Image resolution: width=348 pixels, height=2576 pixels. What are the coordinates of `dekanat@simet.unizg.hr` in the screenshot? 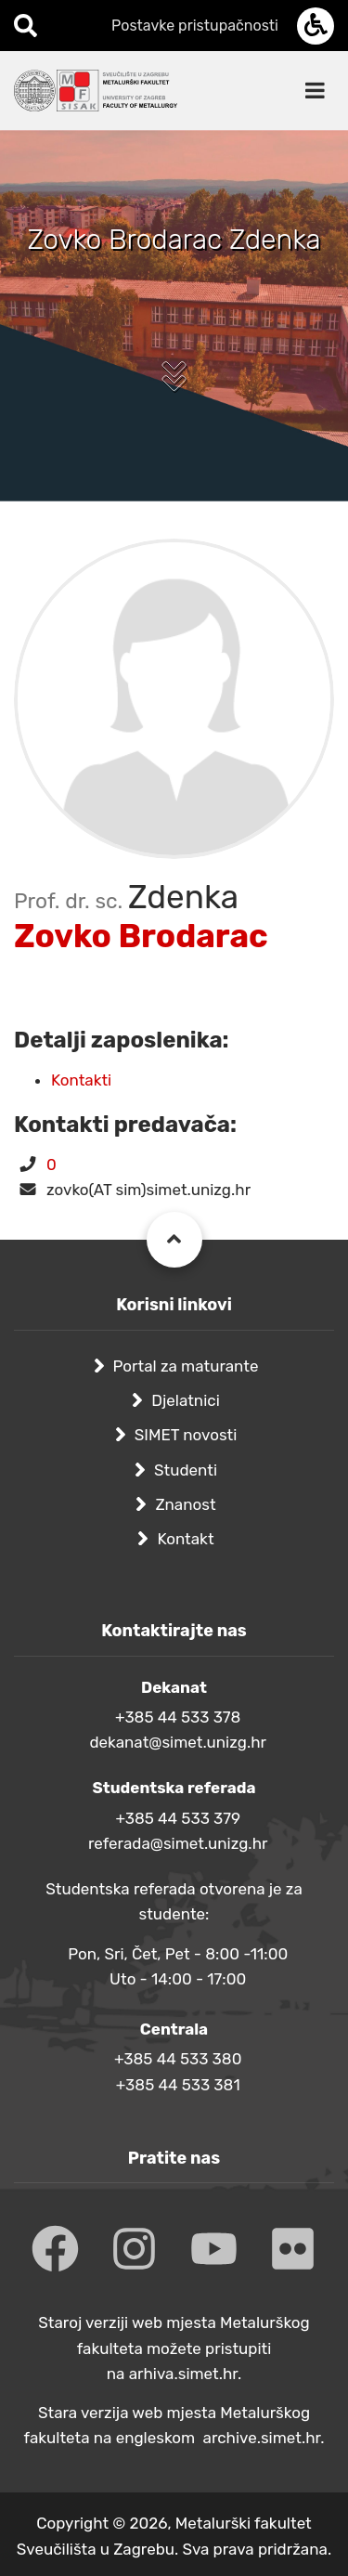 It's located at (177, 1742).